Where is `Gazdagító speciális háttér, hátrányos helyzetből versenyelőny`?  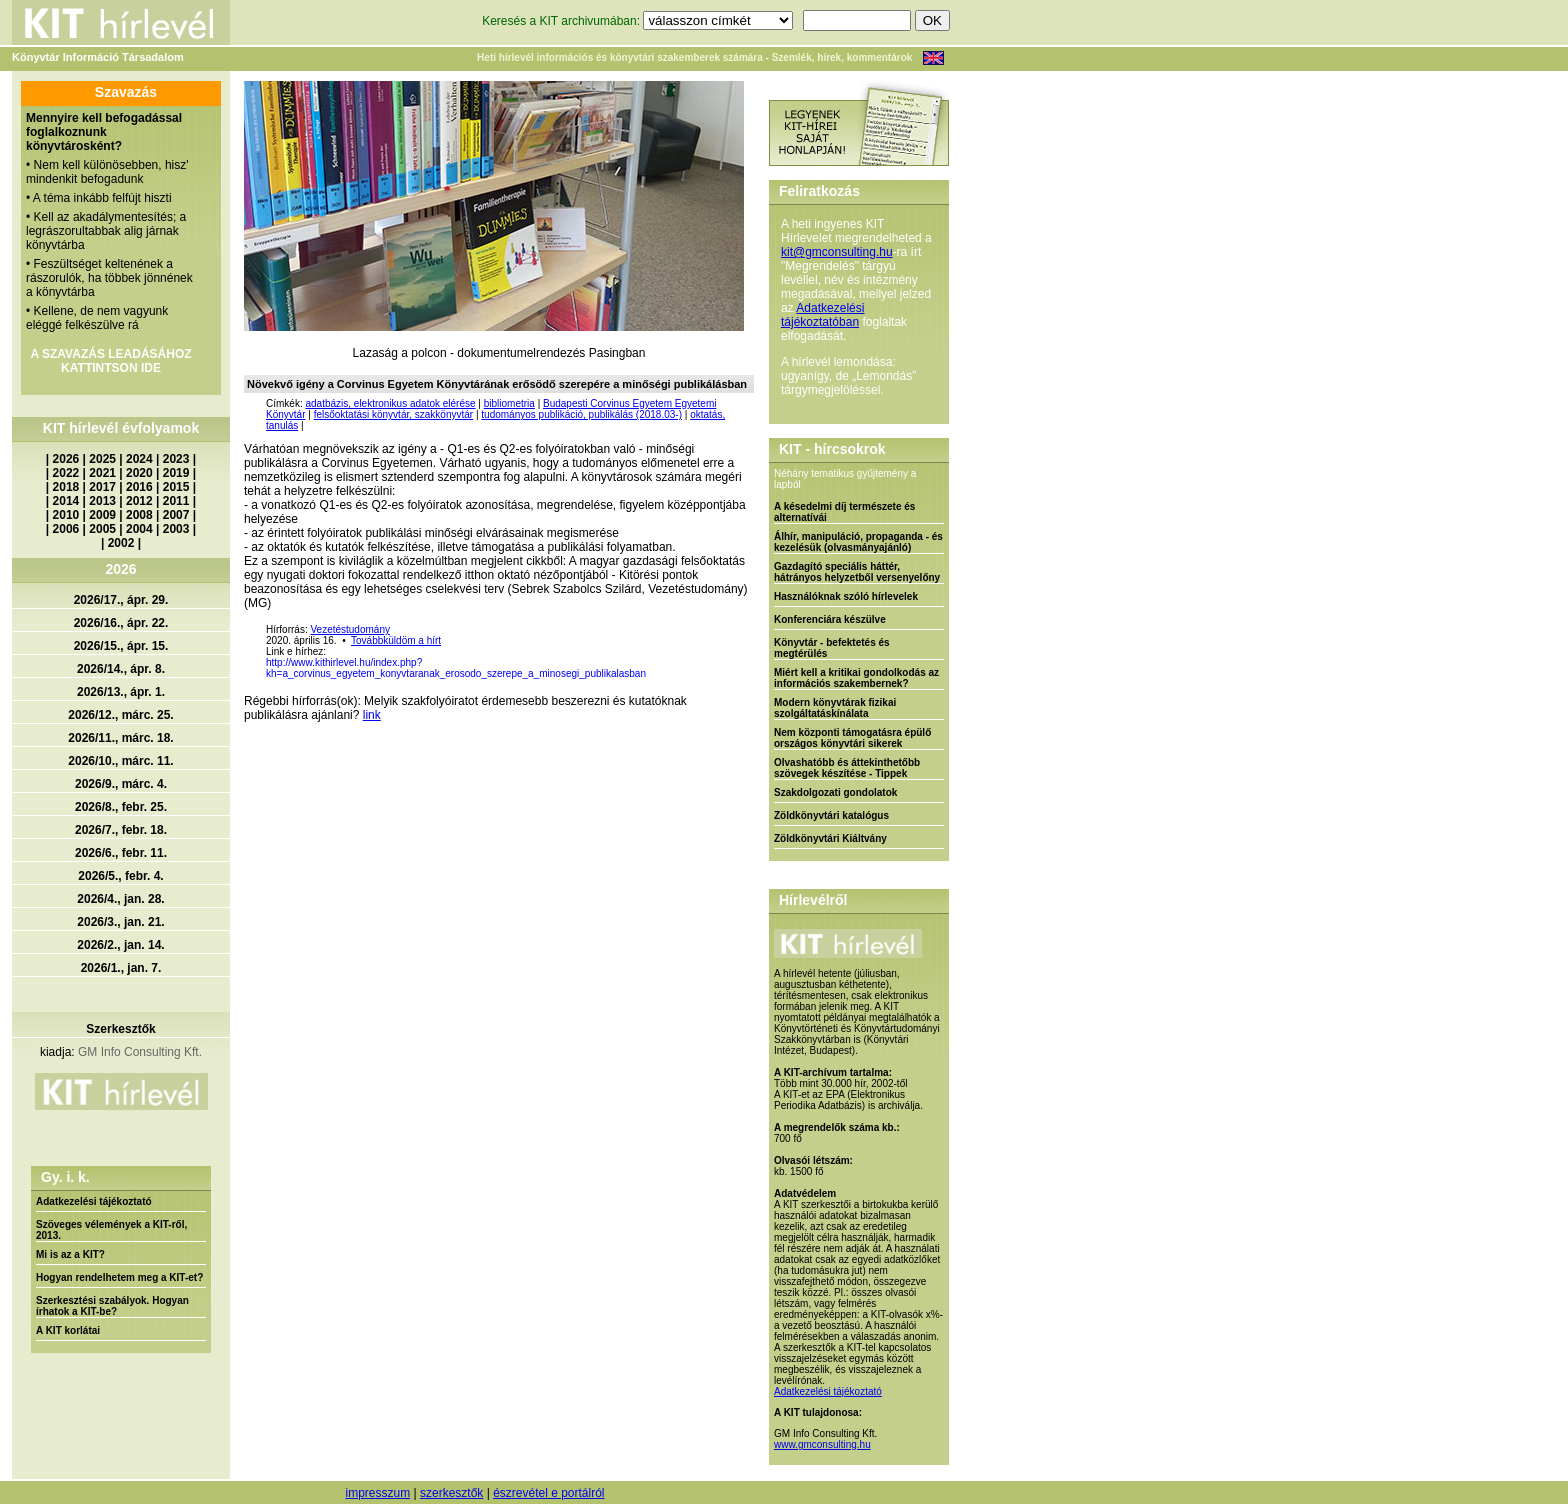 Gazdagító speciális háttér, hátrányos helyzetből versenyelőny is located at coordinates (857, 572).